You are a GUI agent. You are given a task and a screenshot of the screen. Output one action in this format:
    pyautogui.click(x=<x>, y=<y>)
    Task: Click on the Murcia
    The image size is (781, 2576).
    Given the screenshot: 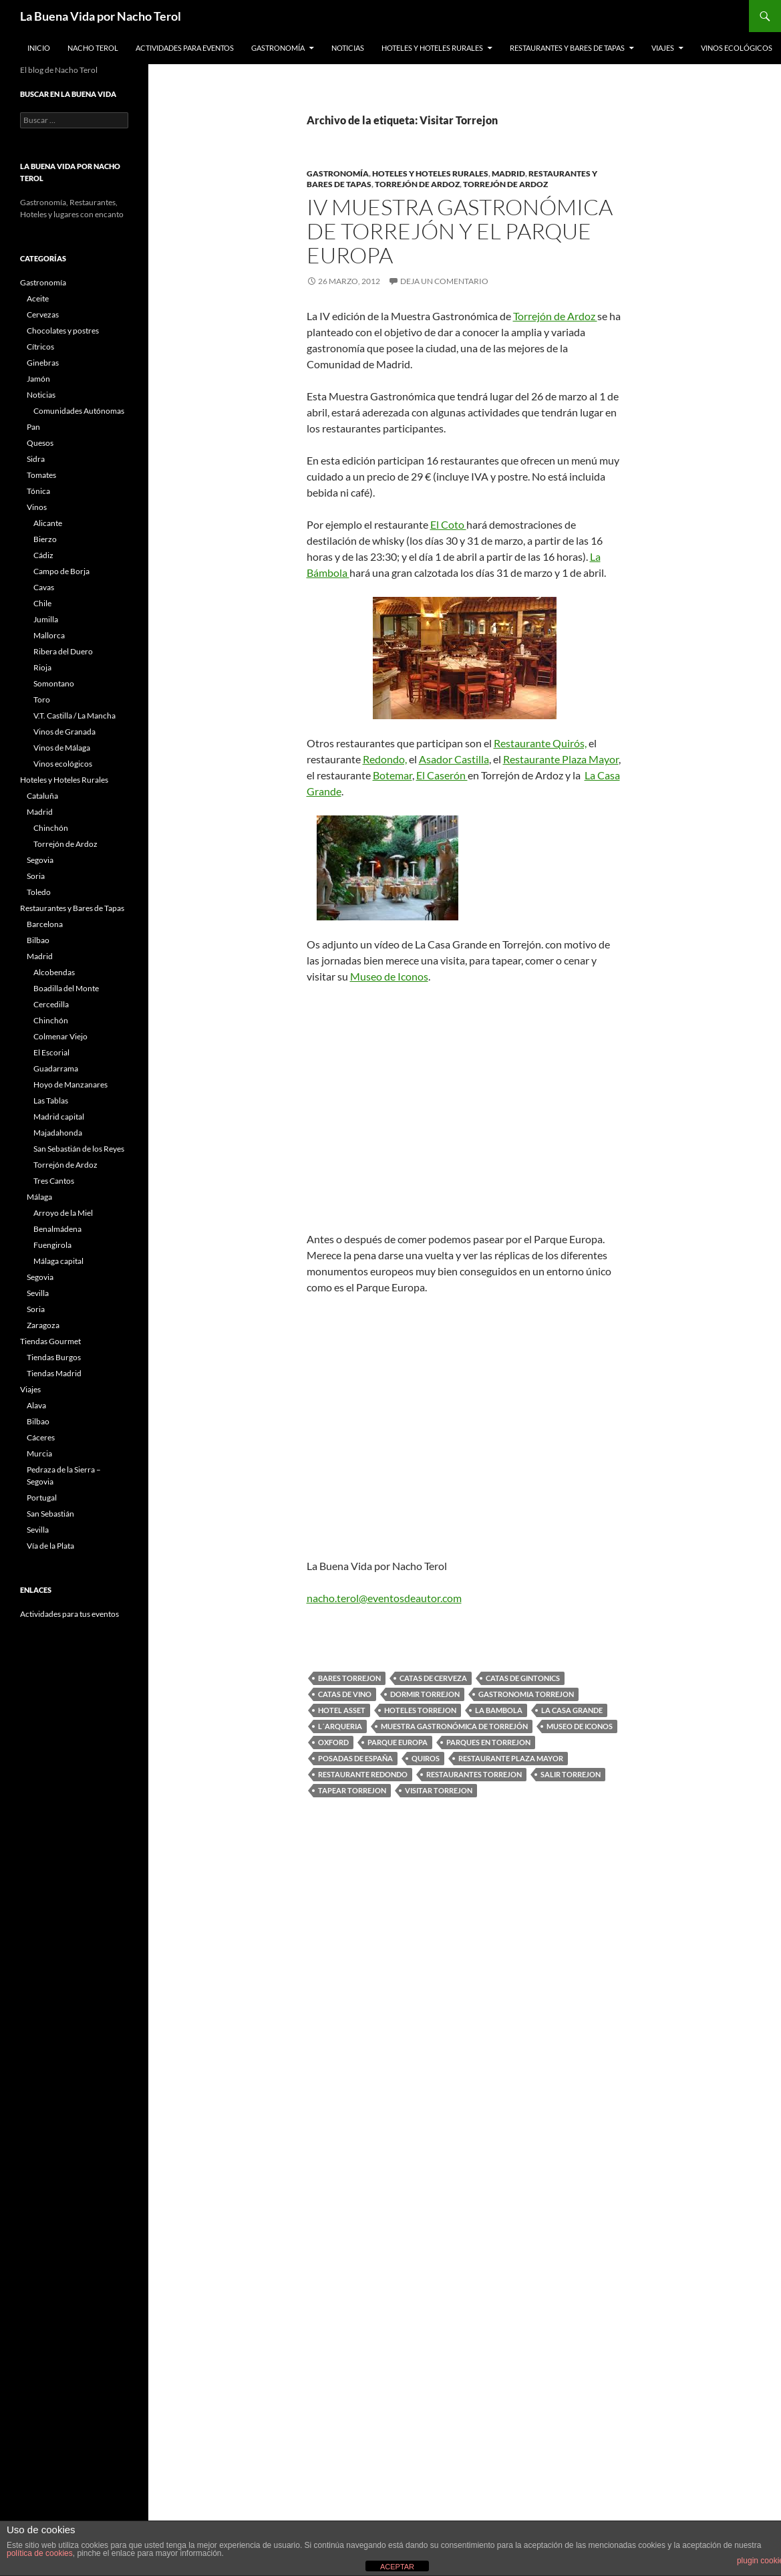 What is the action you would take?
    pyautogui.click(x=39, y=1453)
    